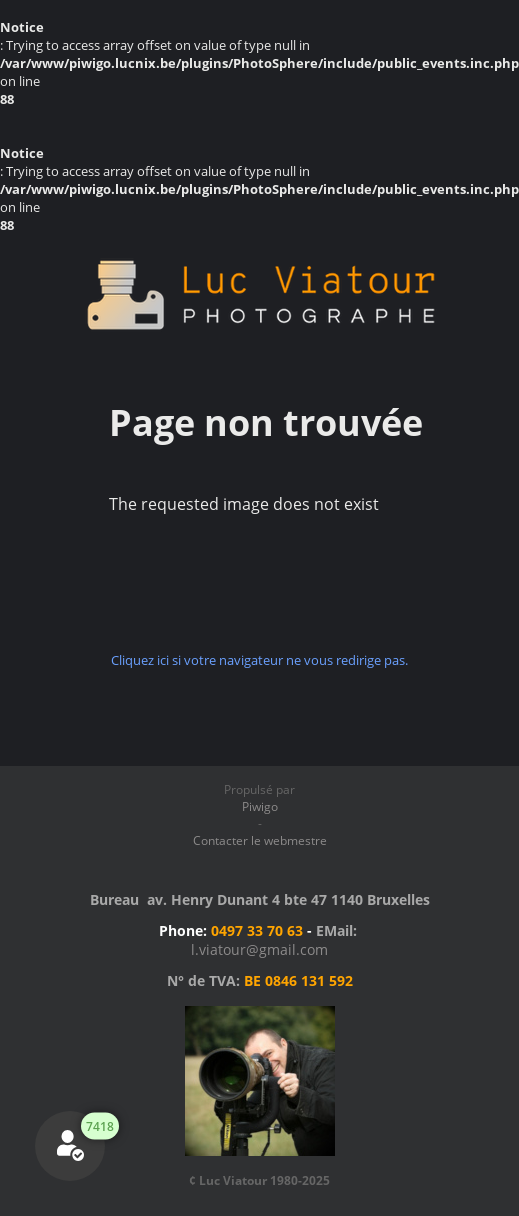  I want to click on Cliquez ici si votre navigateur ne vous redirige pas., so click(259, 660).